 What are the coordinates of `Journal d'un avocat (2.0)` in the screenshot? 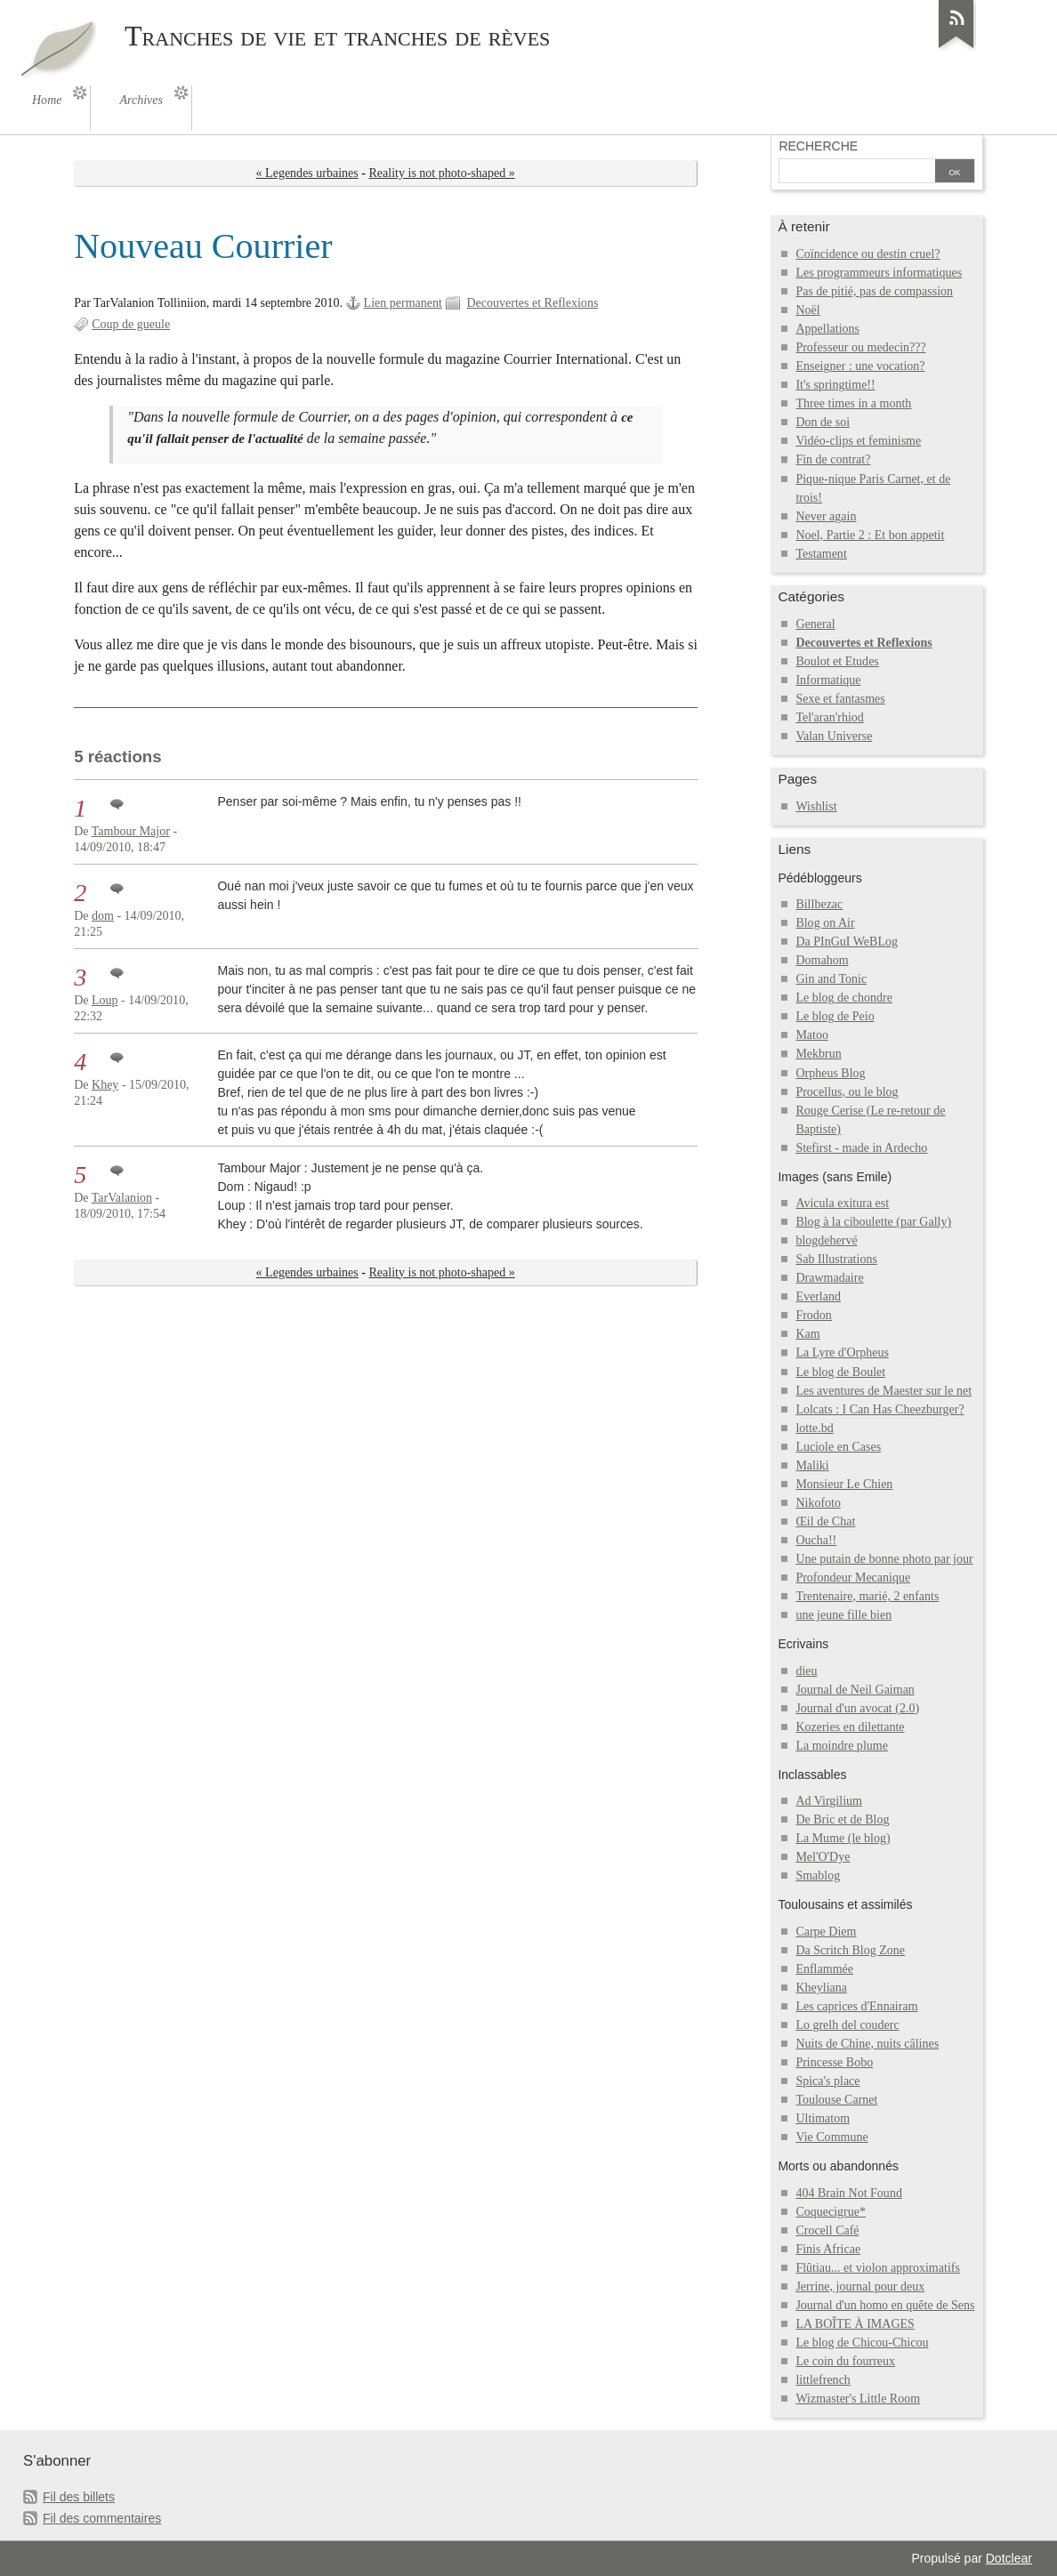 It's located at (857, 1708).